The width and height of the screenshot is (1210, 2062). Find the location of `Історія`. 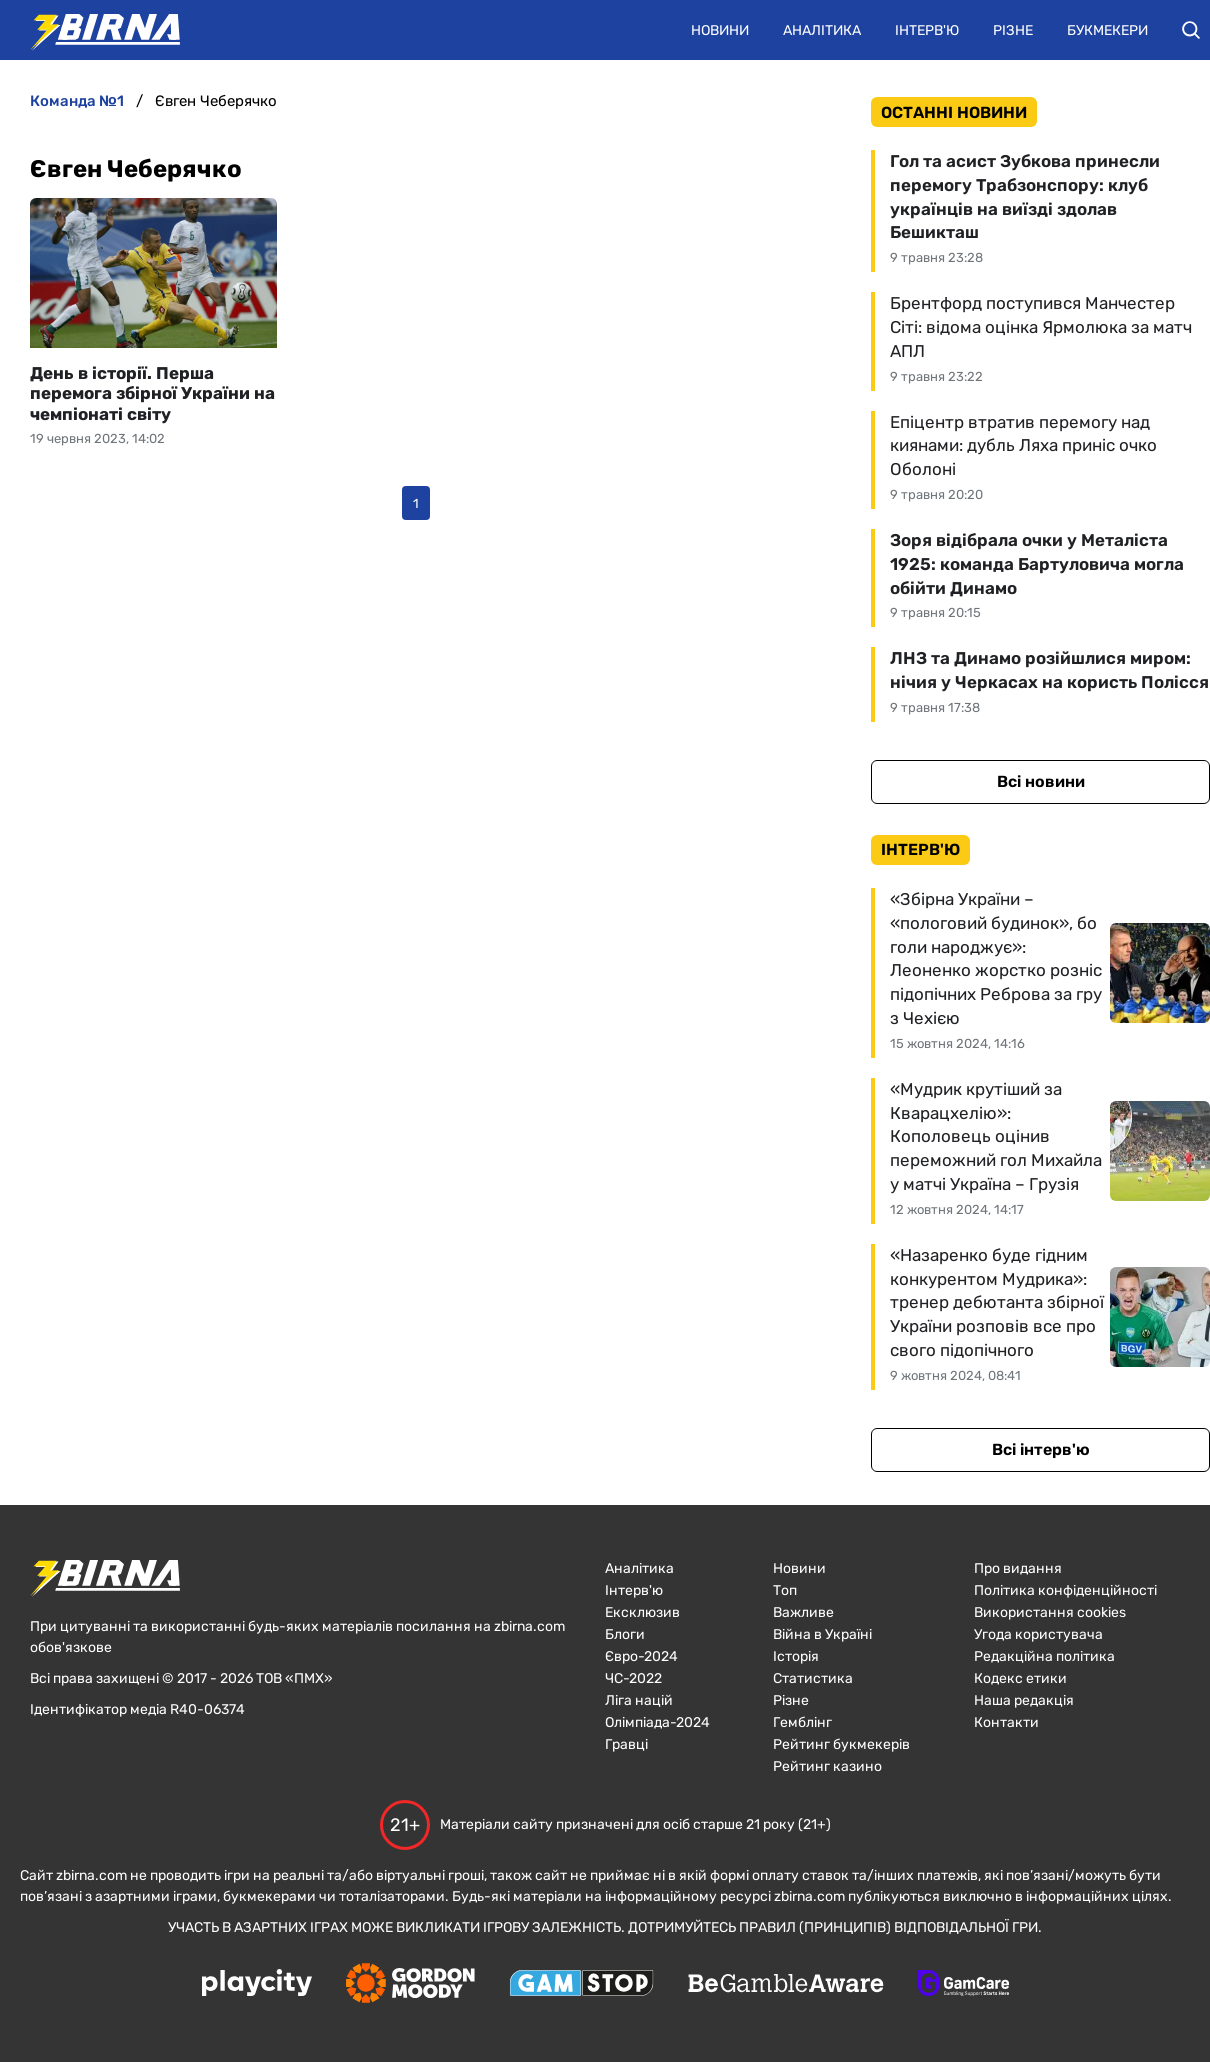

Історія is located at coordinates (796, 1656).